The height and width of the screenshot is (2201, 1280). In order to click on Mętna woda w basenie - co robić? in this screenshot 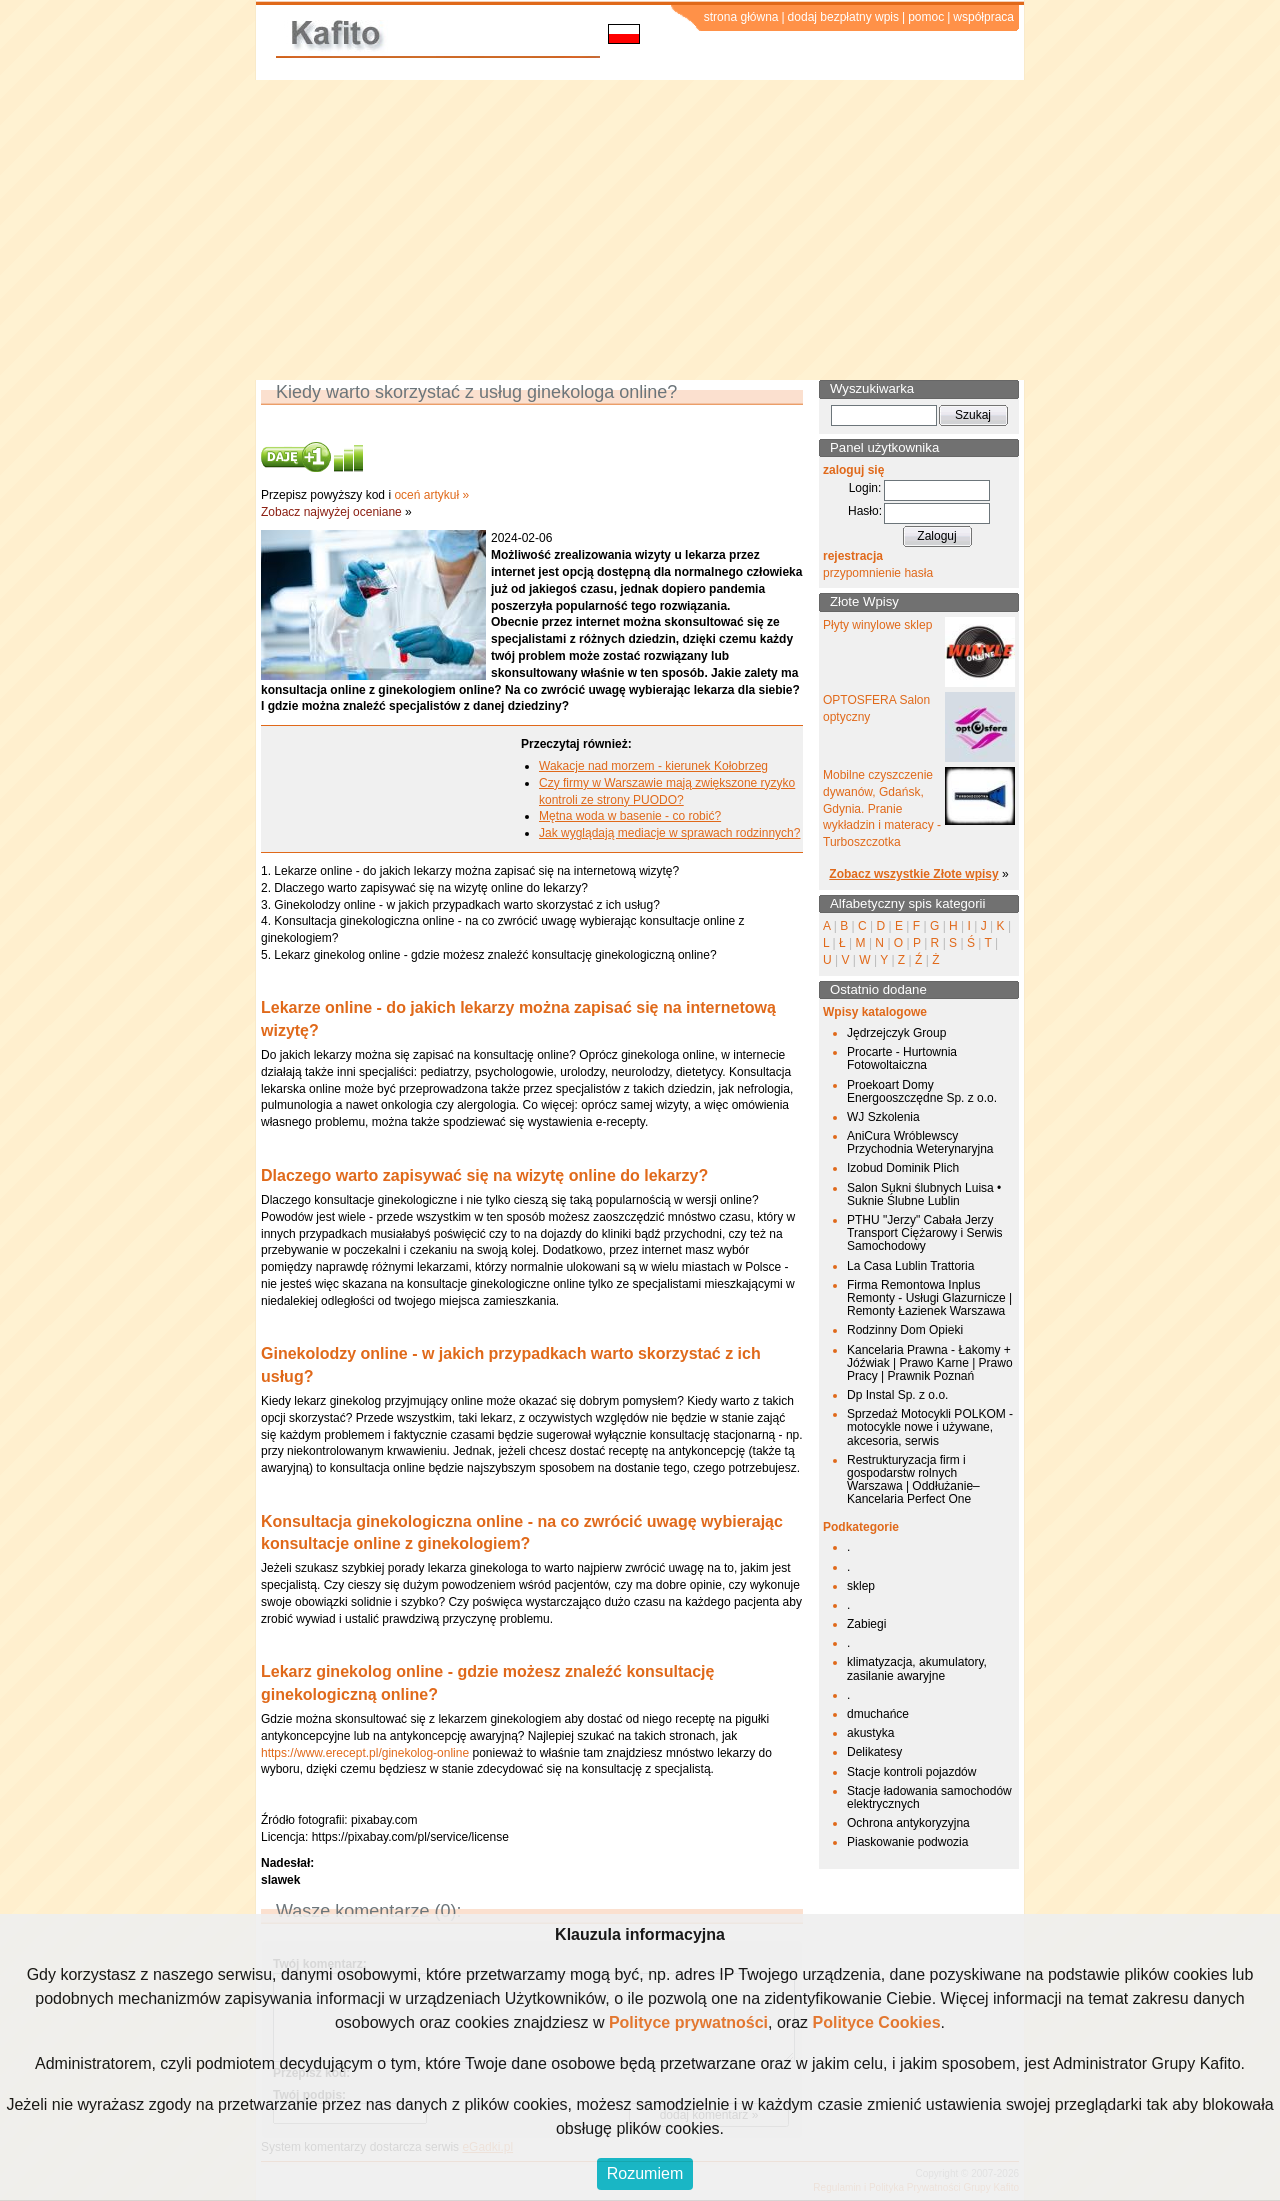, I will do `click(630, 816)`.